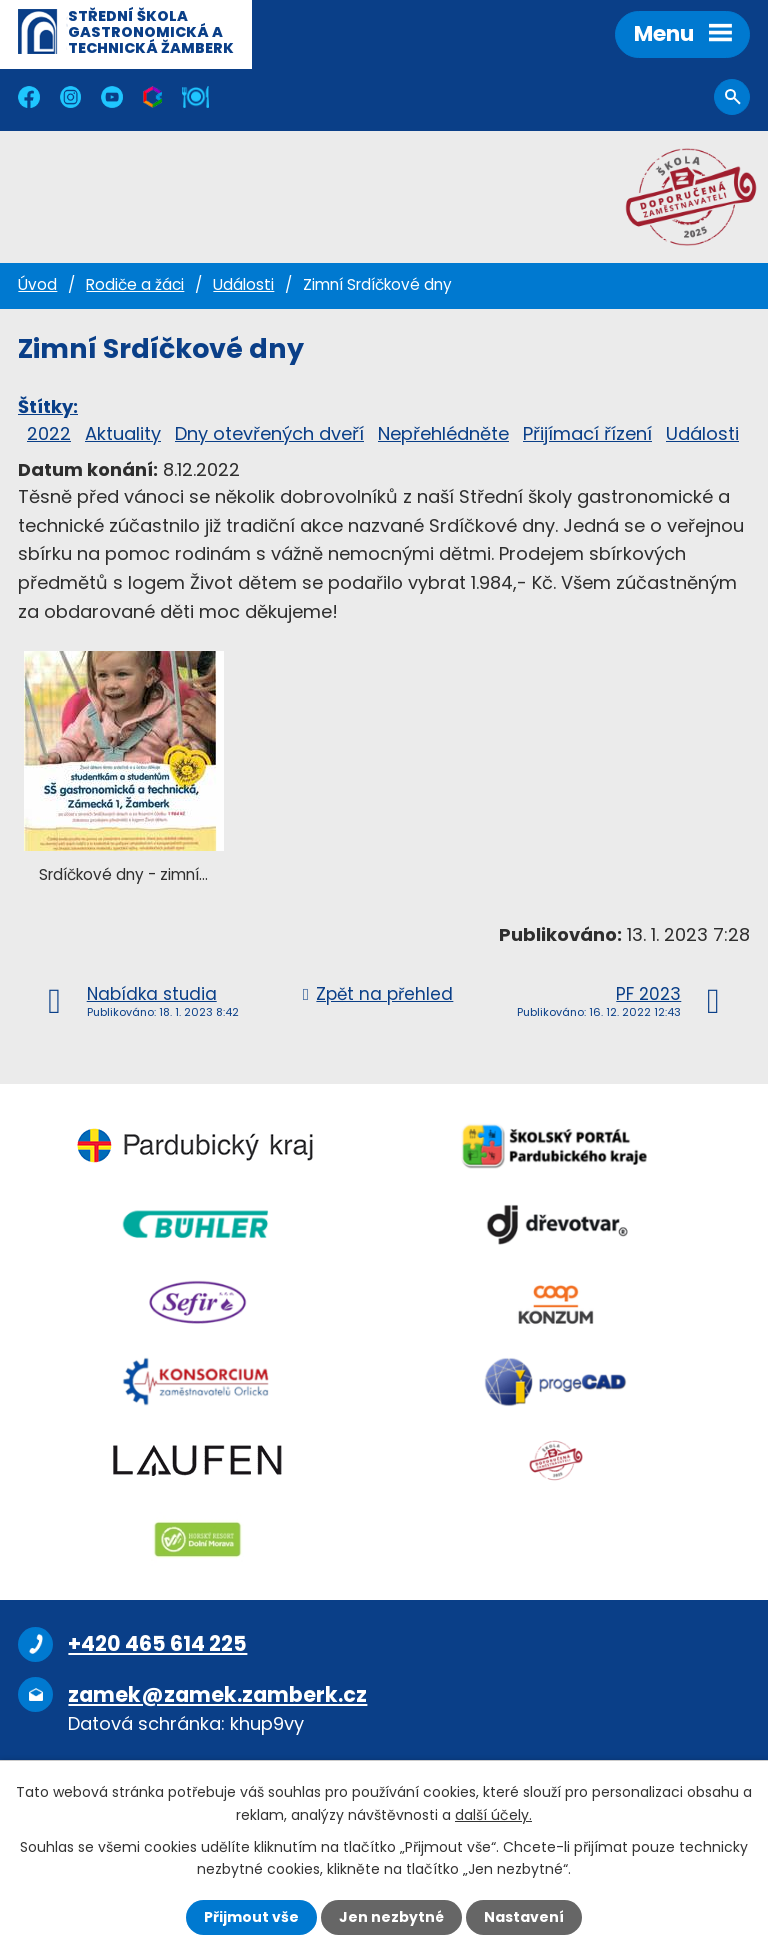 This screenshot has height=1954, width=768. I want to click on Přijímací řízení, so click(587, 433).